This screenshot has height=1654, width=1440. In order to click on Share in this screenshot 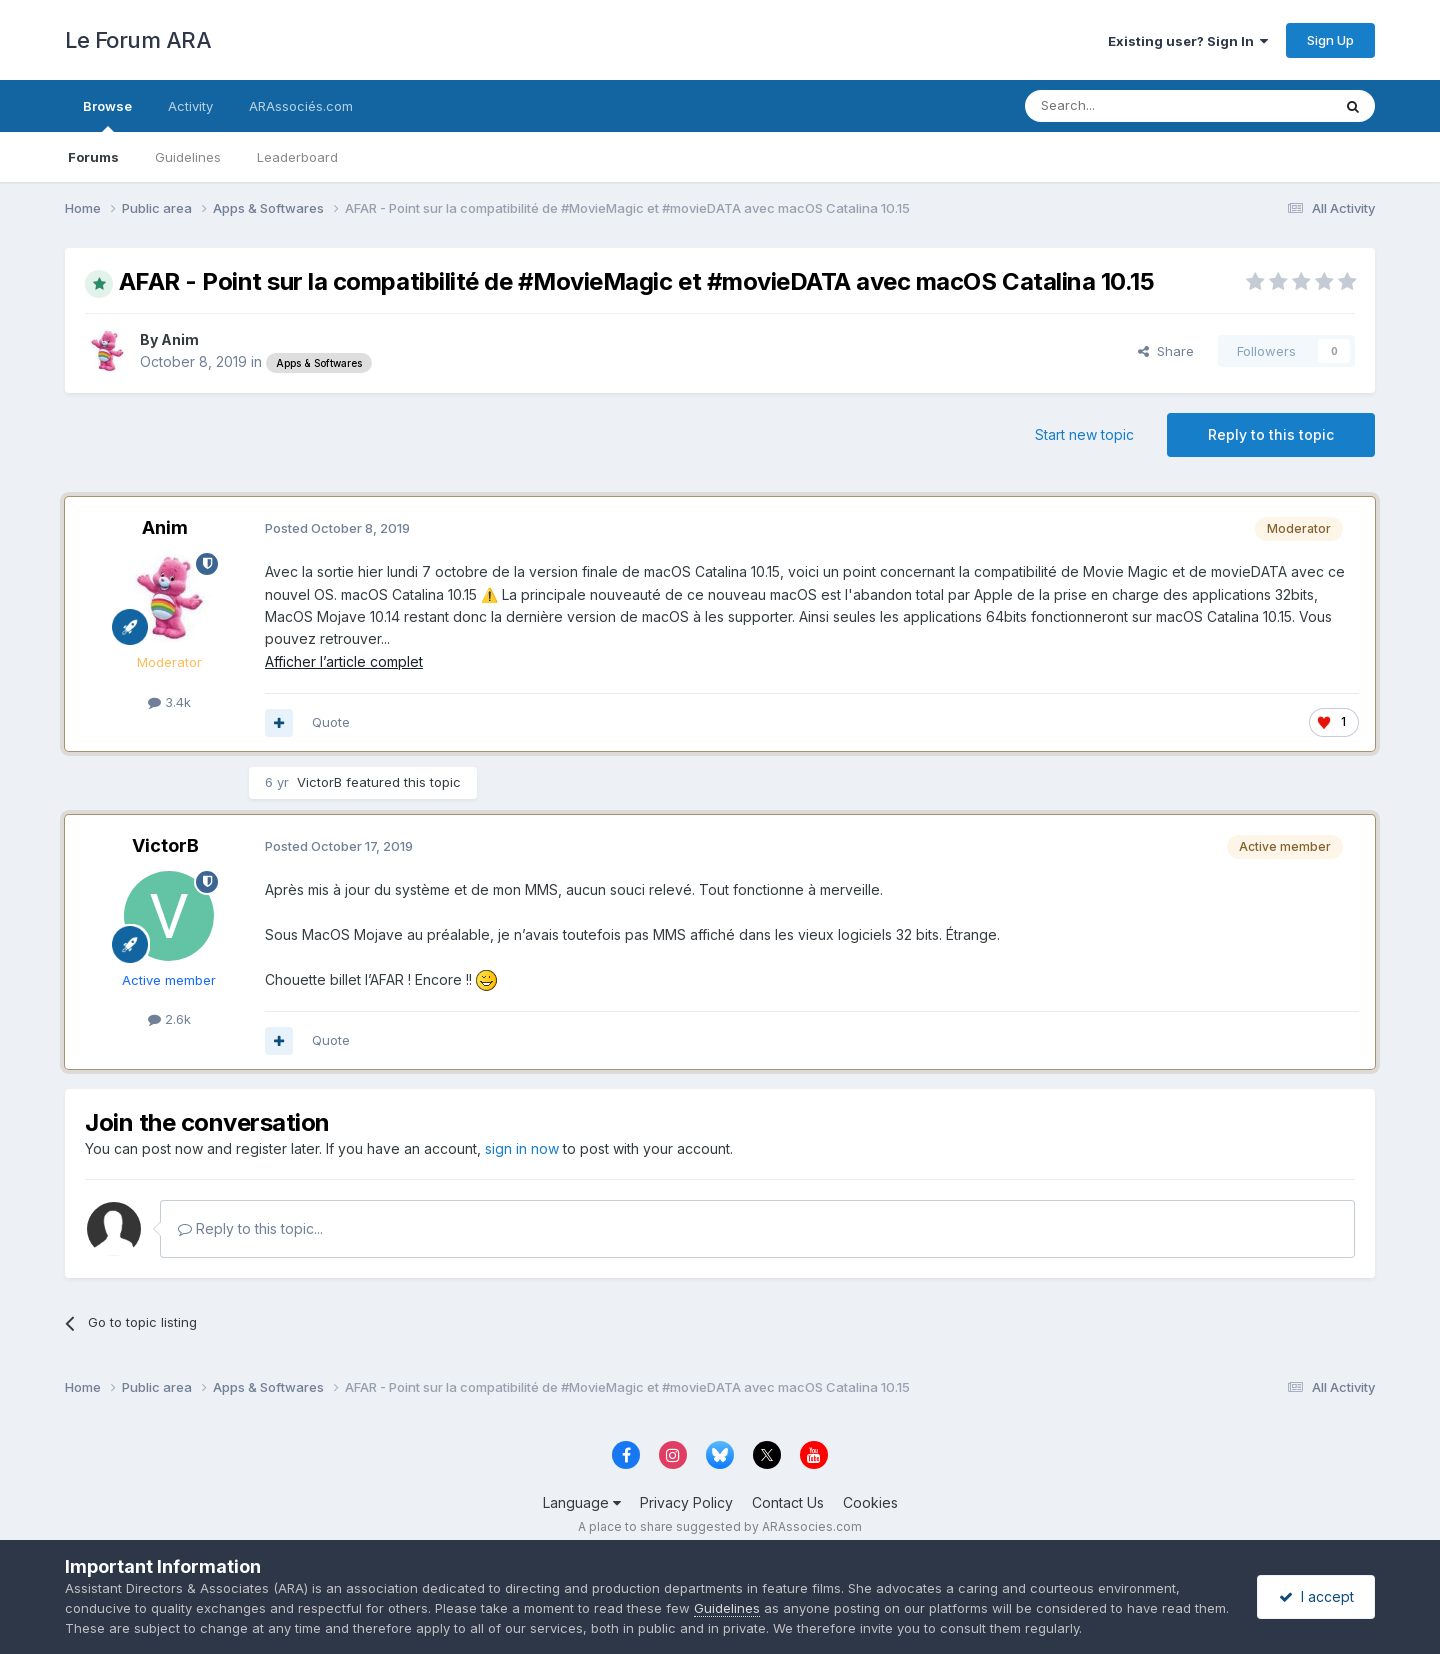, I will do `click(1166, 351)`.